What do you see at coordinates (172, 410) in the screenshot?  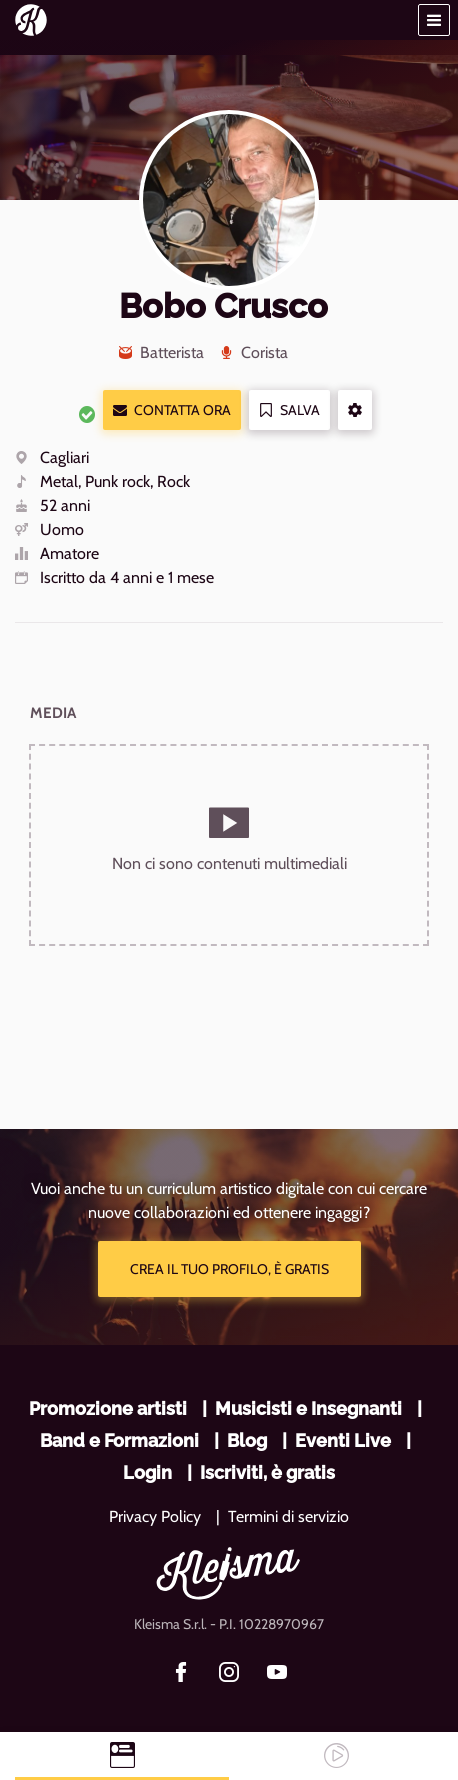 I see `Contatta ora [button]` at bounding box center [172, 410].